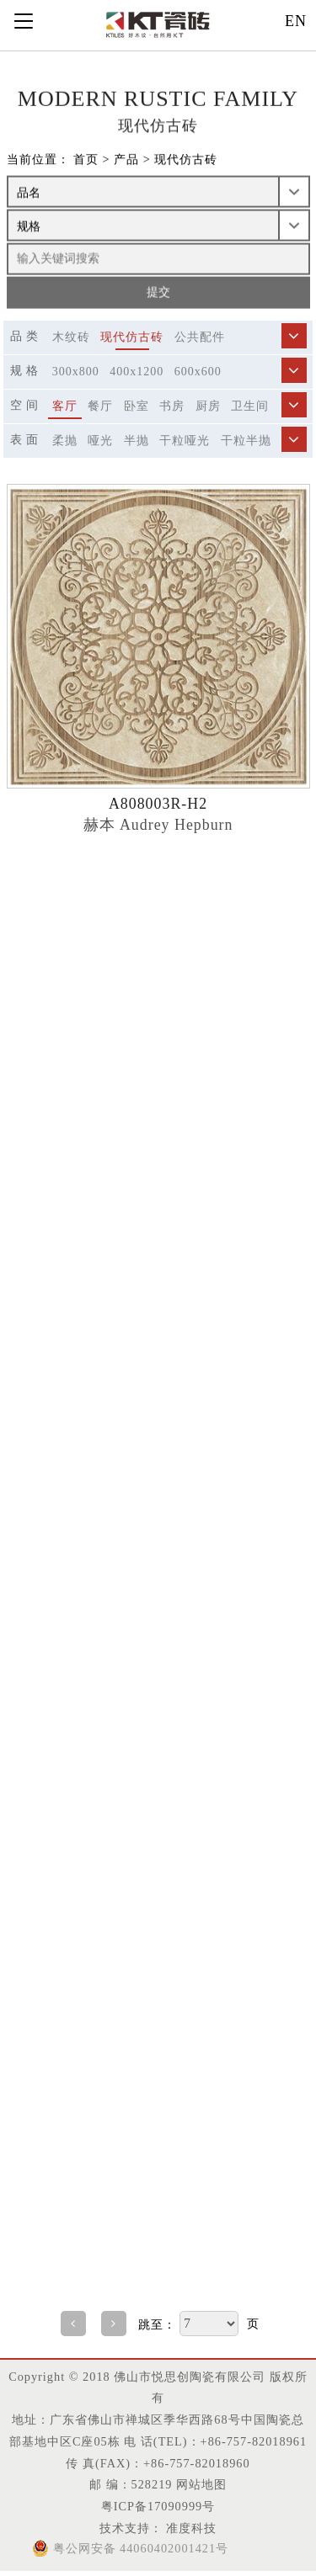  What do you see at coordinates (100, 406) in the screenshot?
I see `餐厅` at bounding box center [100, 406].